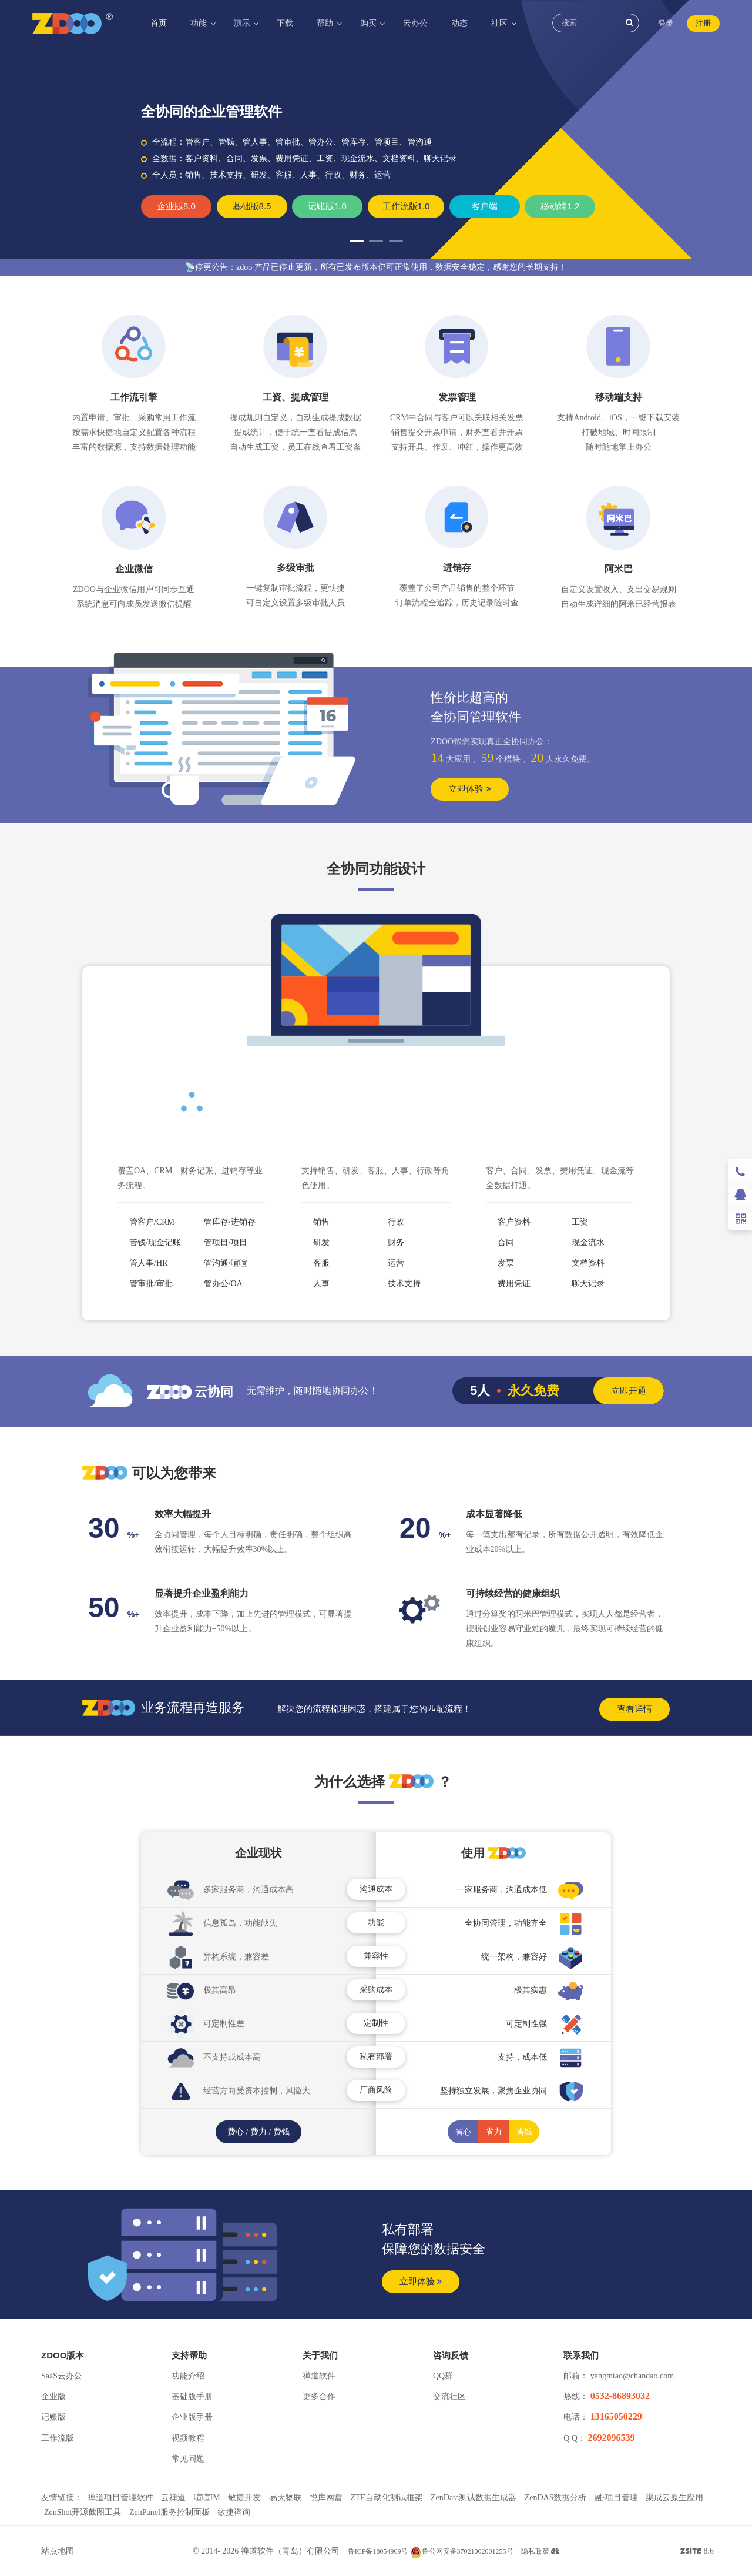  Describe the element at coordinates (53, 2417) in the screenshot. I see `记账版` at that location.